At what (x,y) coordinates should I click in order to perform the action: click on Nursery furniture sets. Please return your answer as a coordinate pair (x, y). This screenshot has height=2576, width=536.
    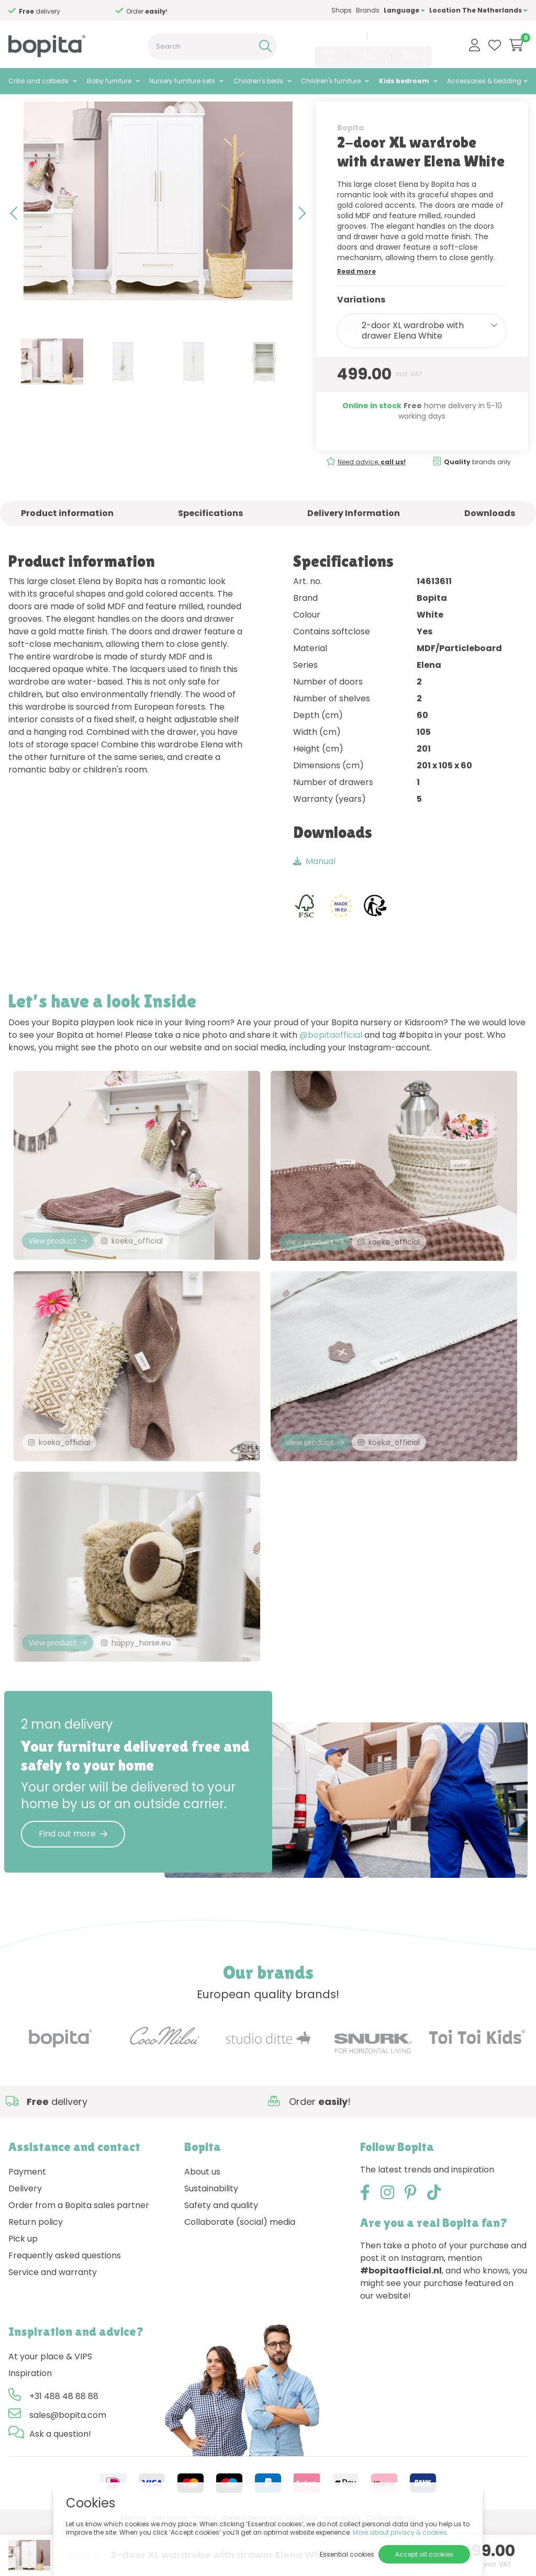
    Looking at the image, I should click on (182, 80).